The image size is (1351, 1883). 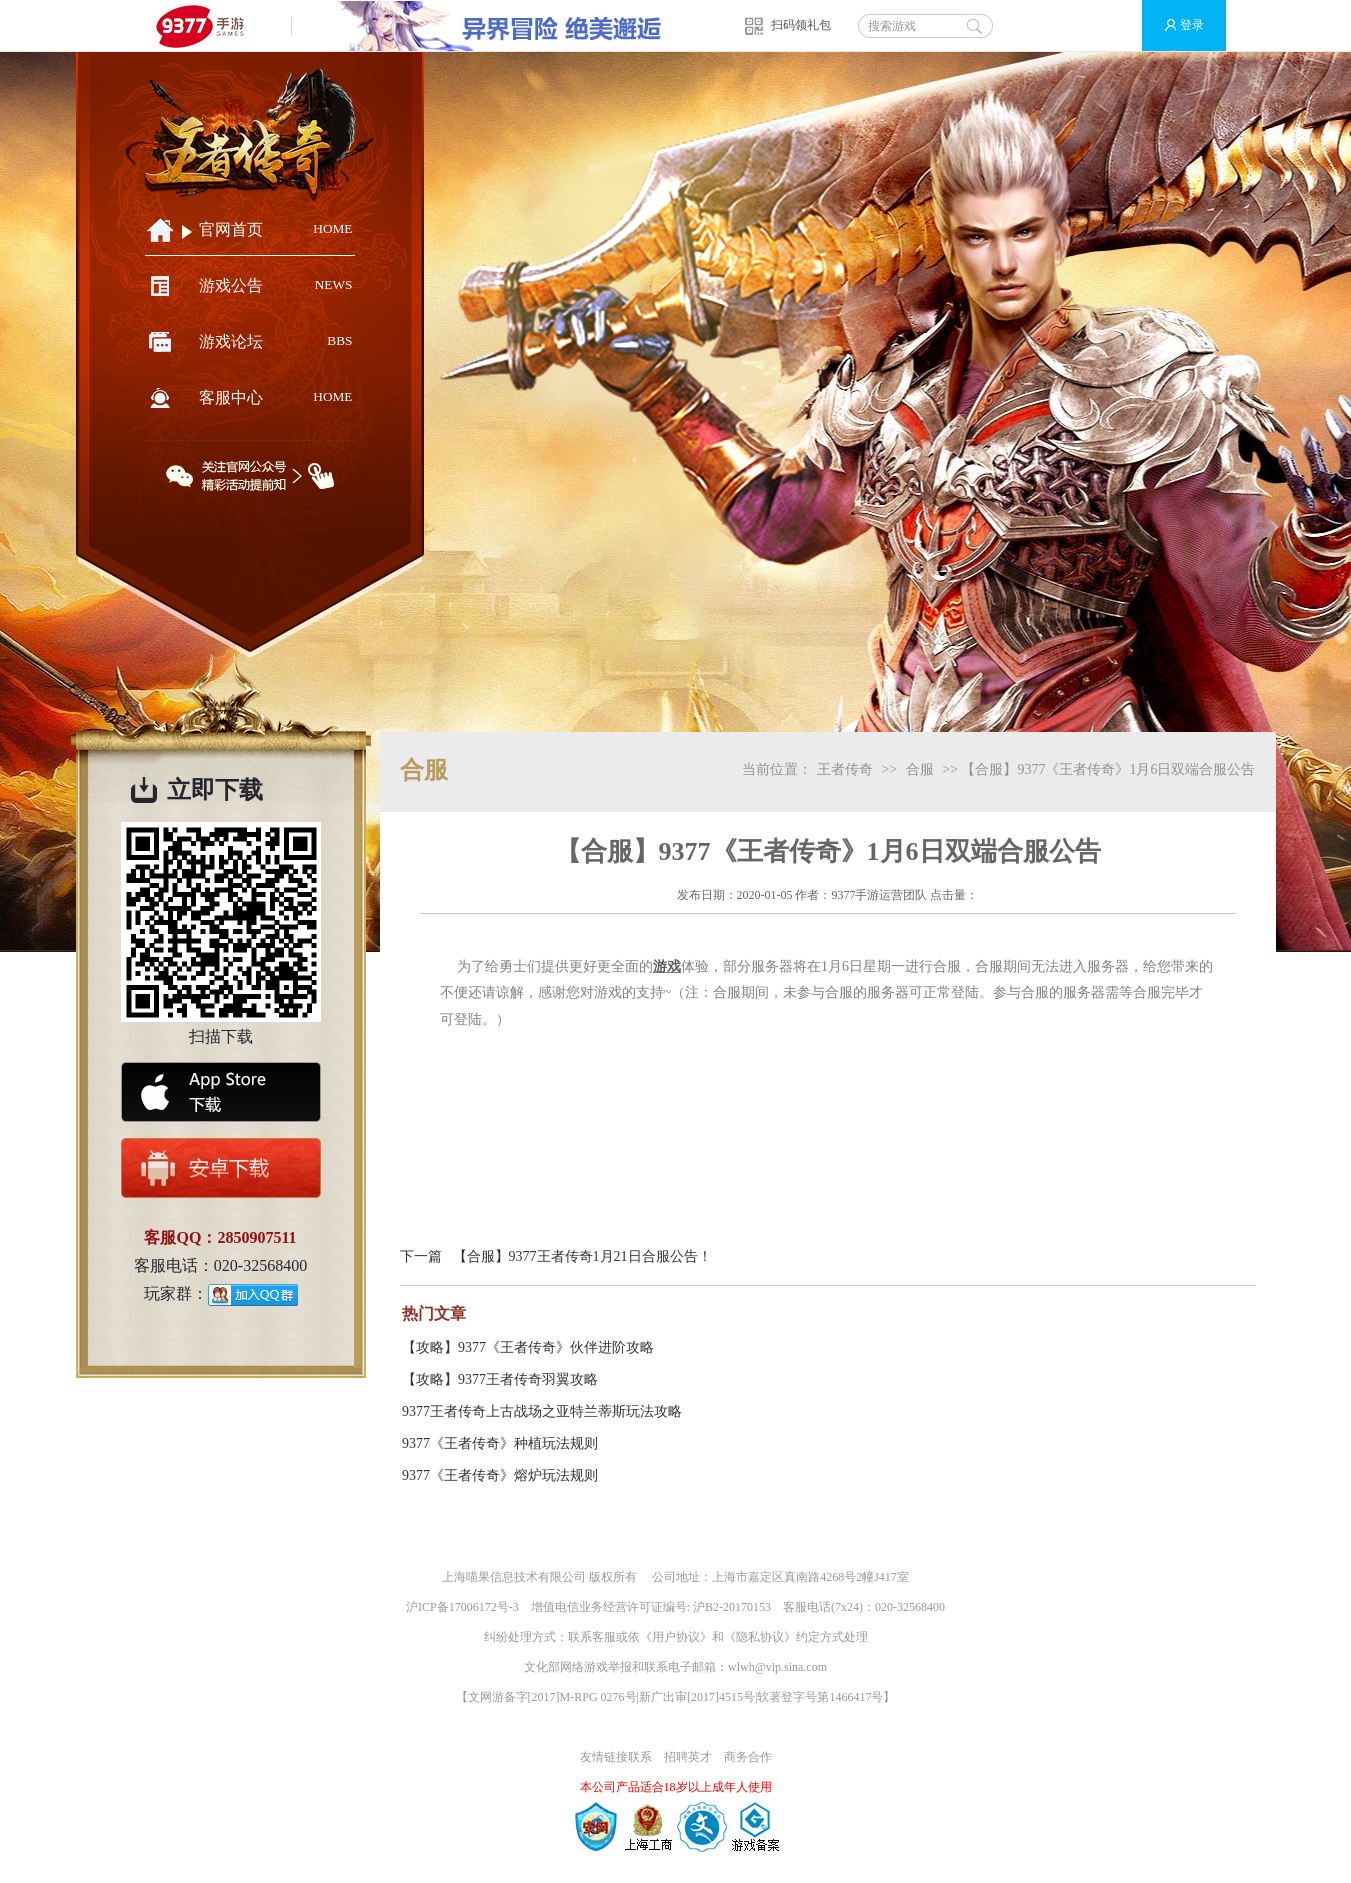 I want to click on 9377《王者传奇》种植玩法规则, so click(x=500, y=1443).